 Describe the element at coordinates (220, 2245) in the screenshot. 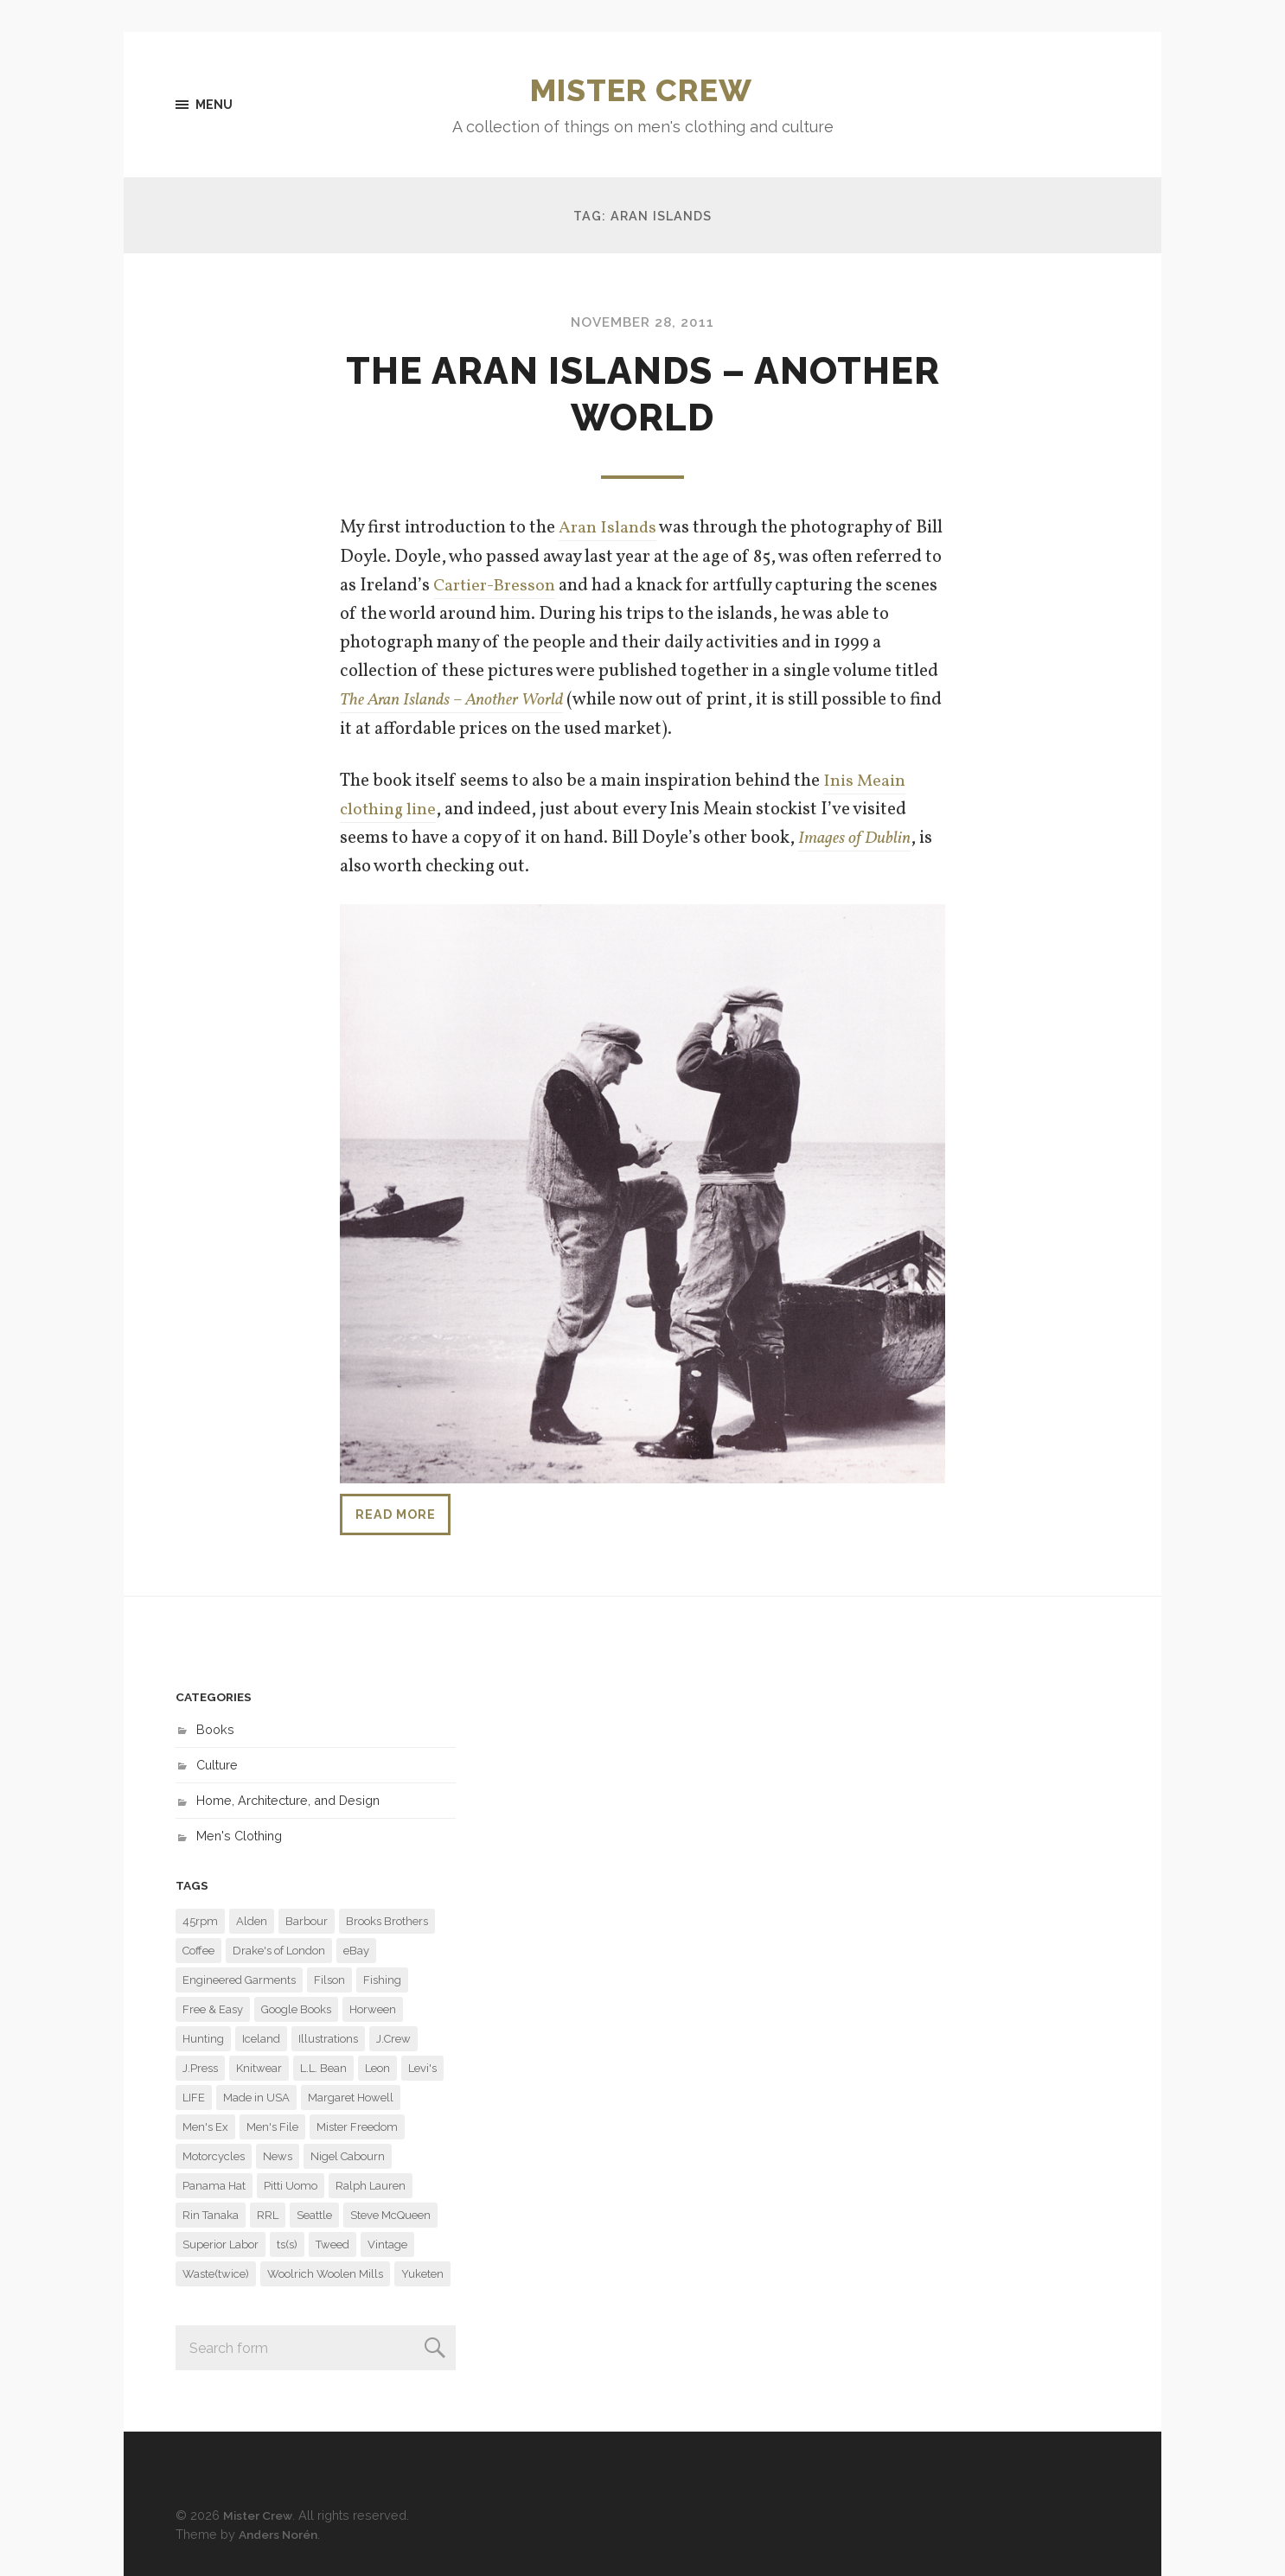

I see `Superior Labor [Superior Labor (13 items)]` at that location.